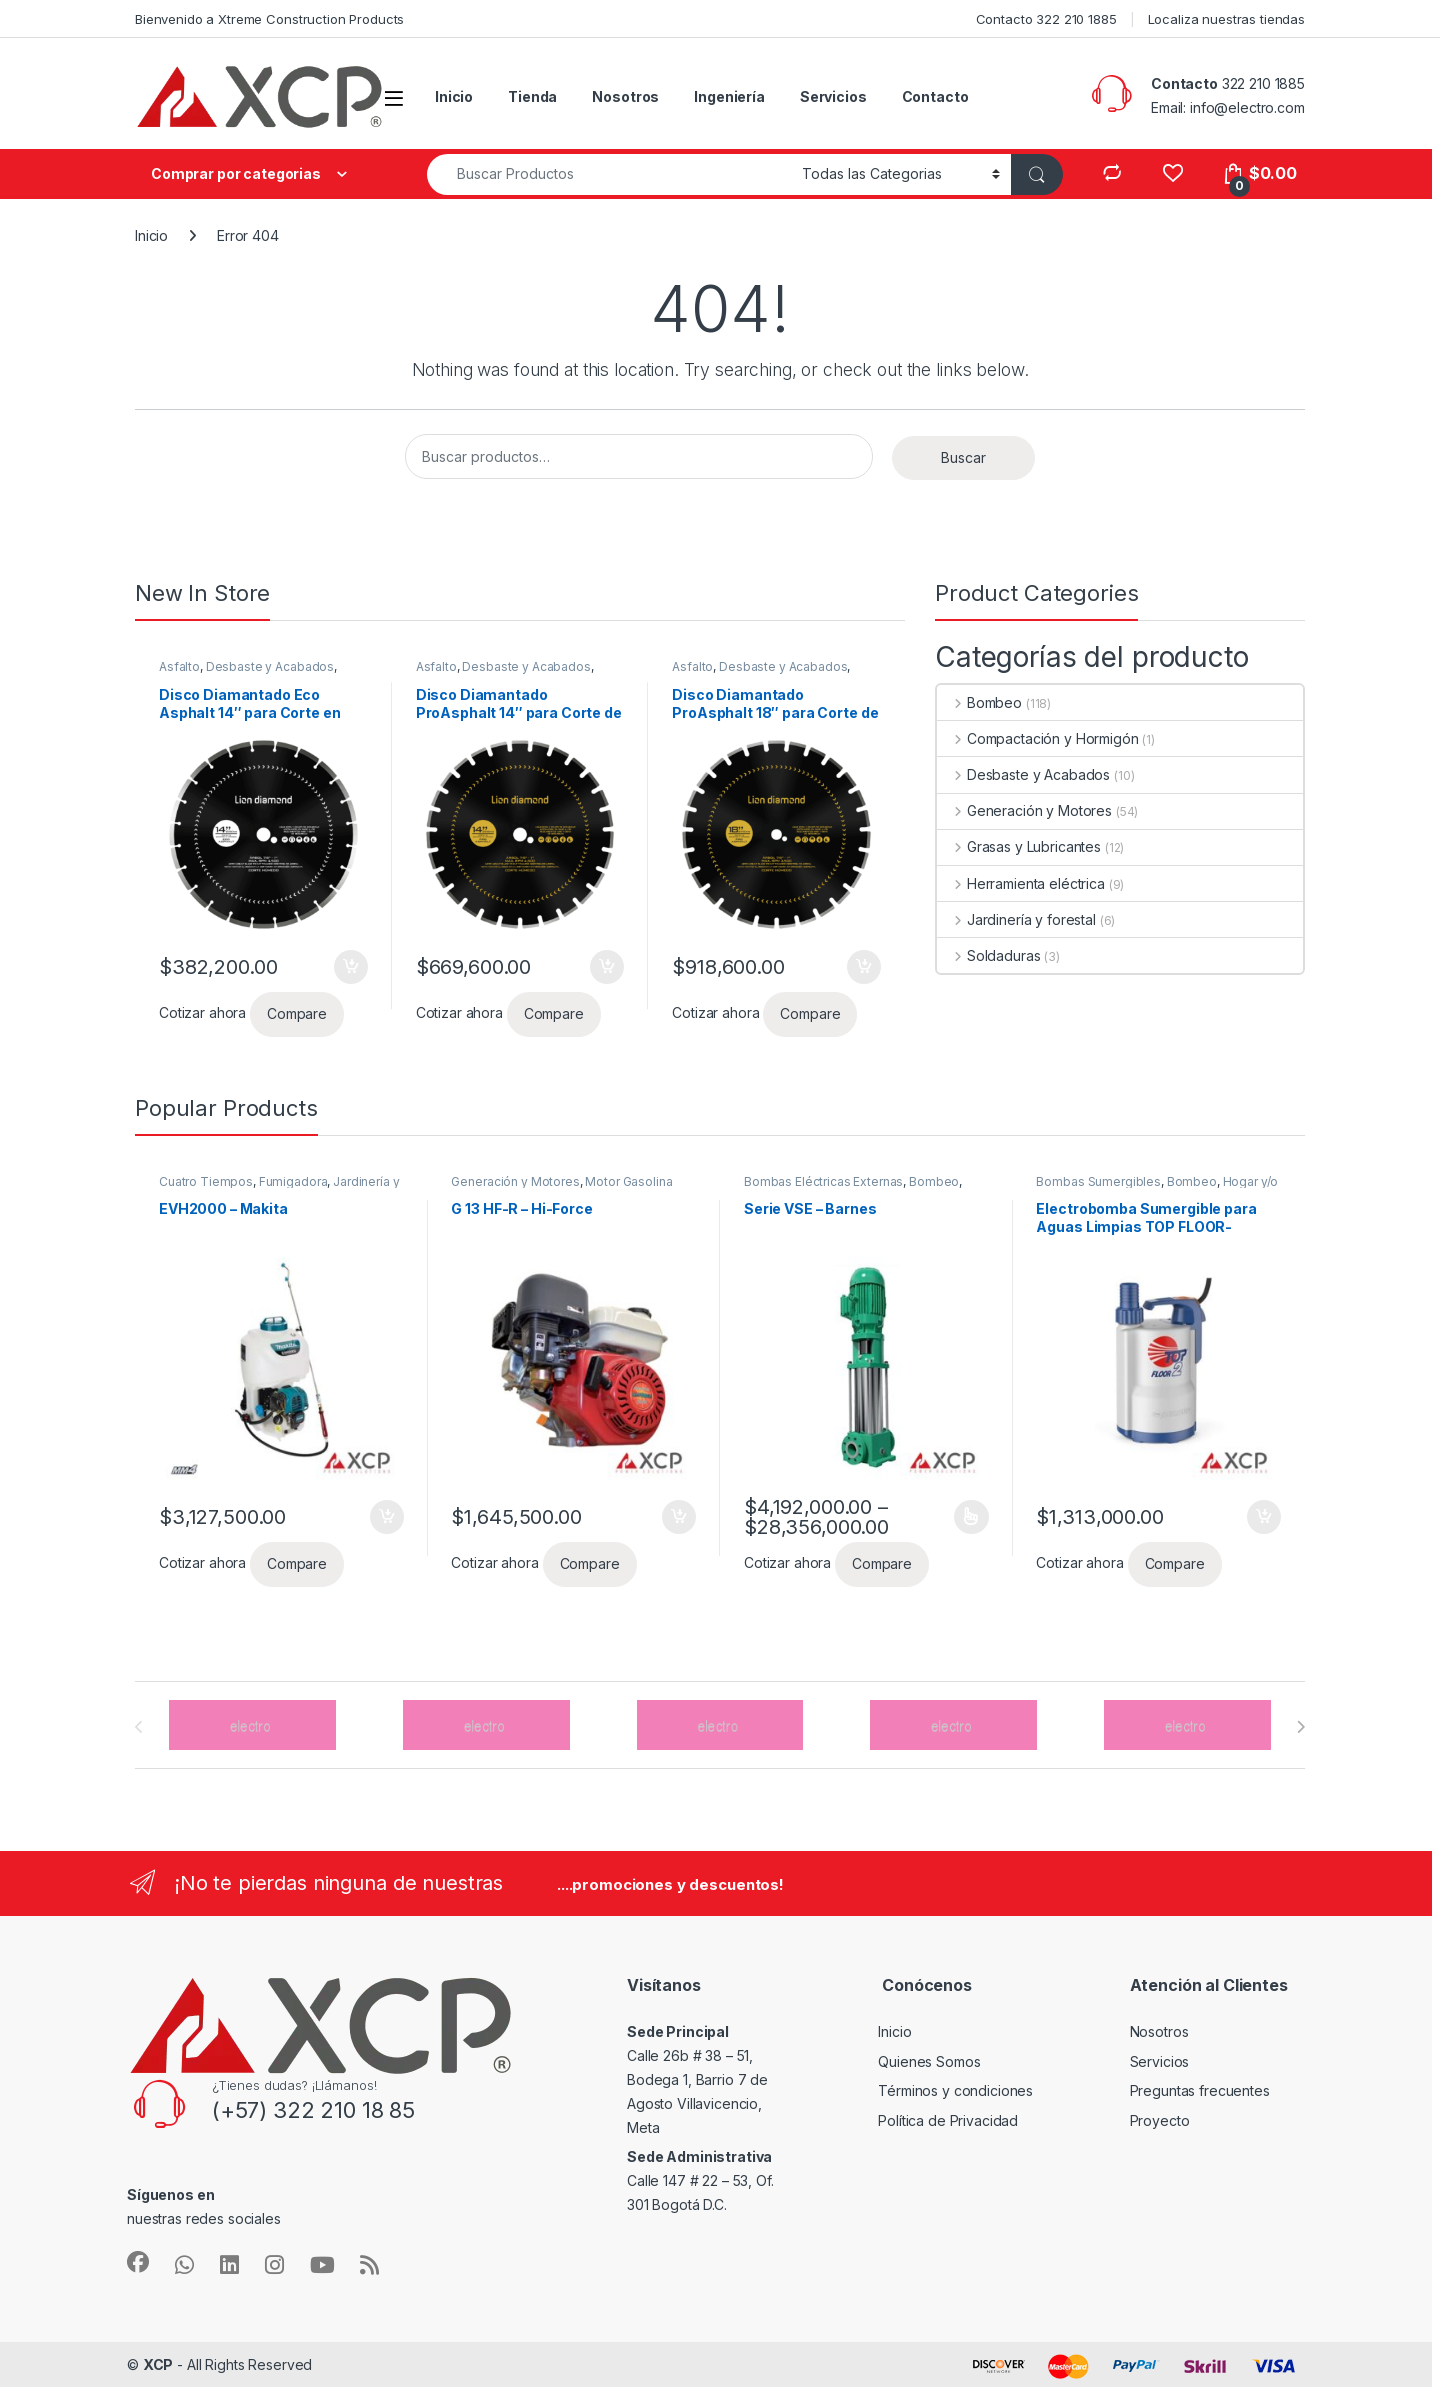  I want to click on Asfalto, so click(179, 666).